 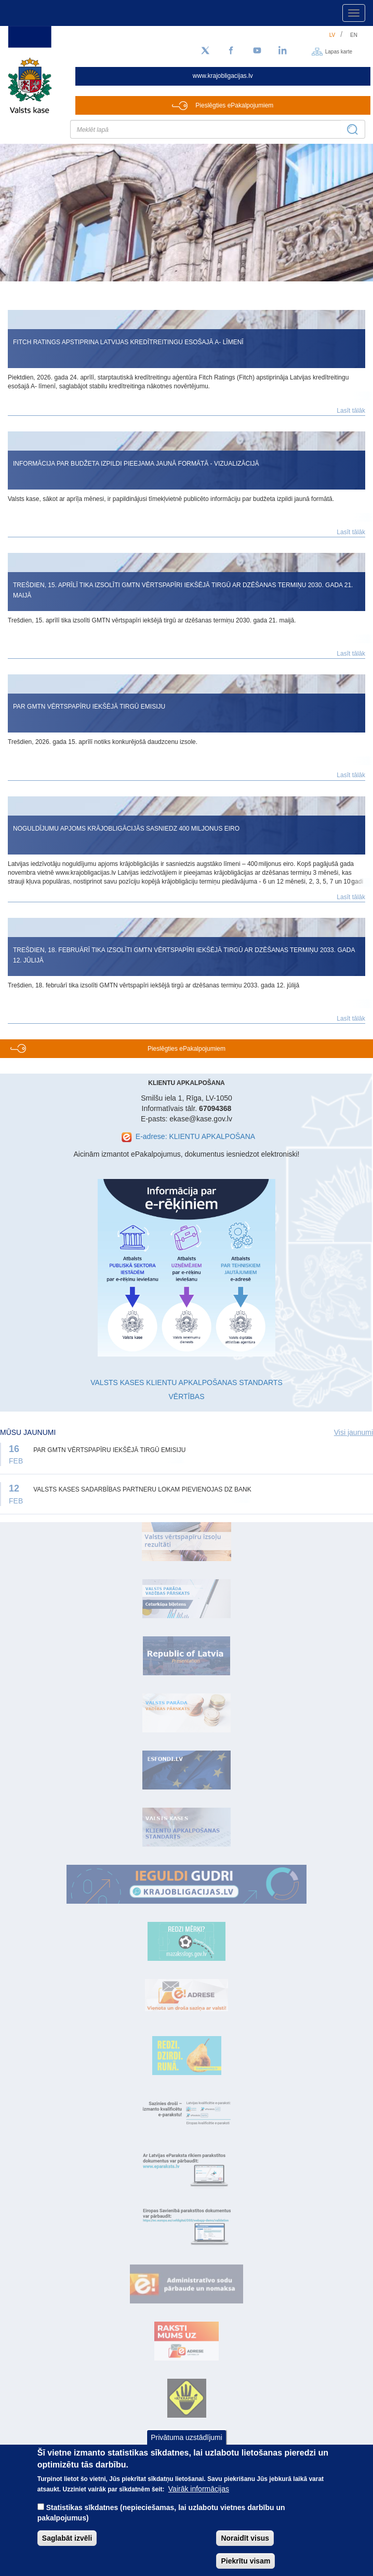 I want to click on Noraidīt visus, so click(x=245, y=2538).